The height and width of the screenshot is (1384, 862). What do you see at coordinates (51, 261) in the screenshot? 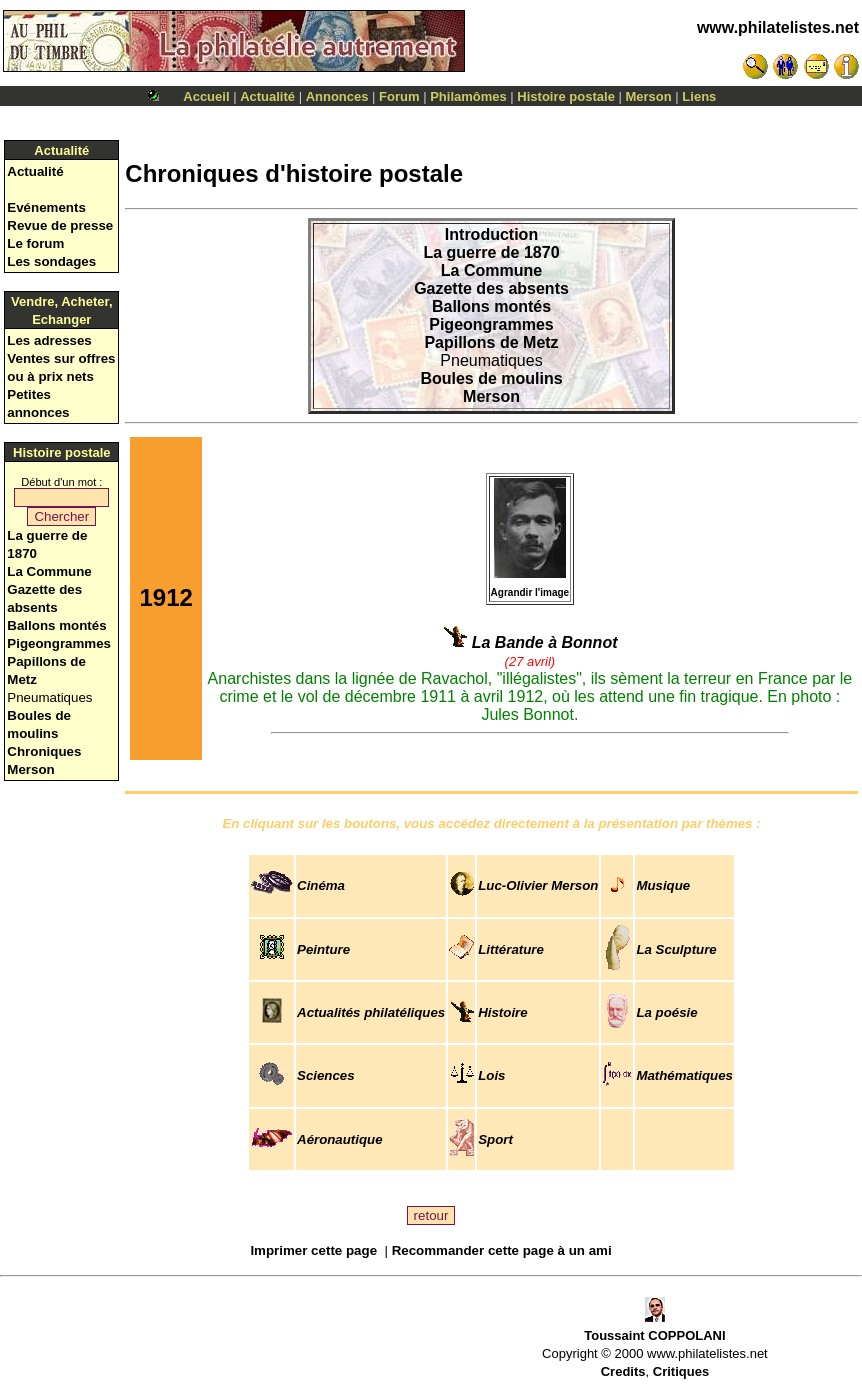
I see `Les sondages` at bounding box center [51, 261].